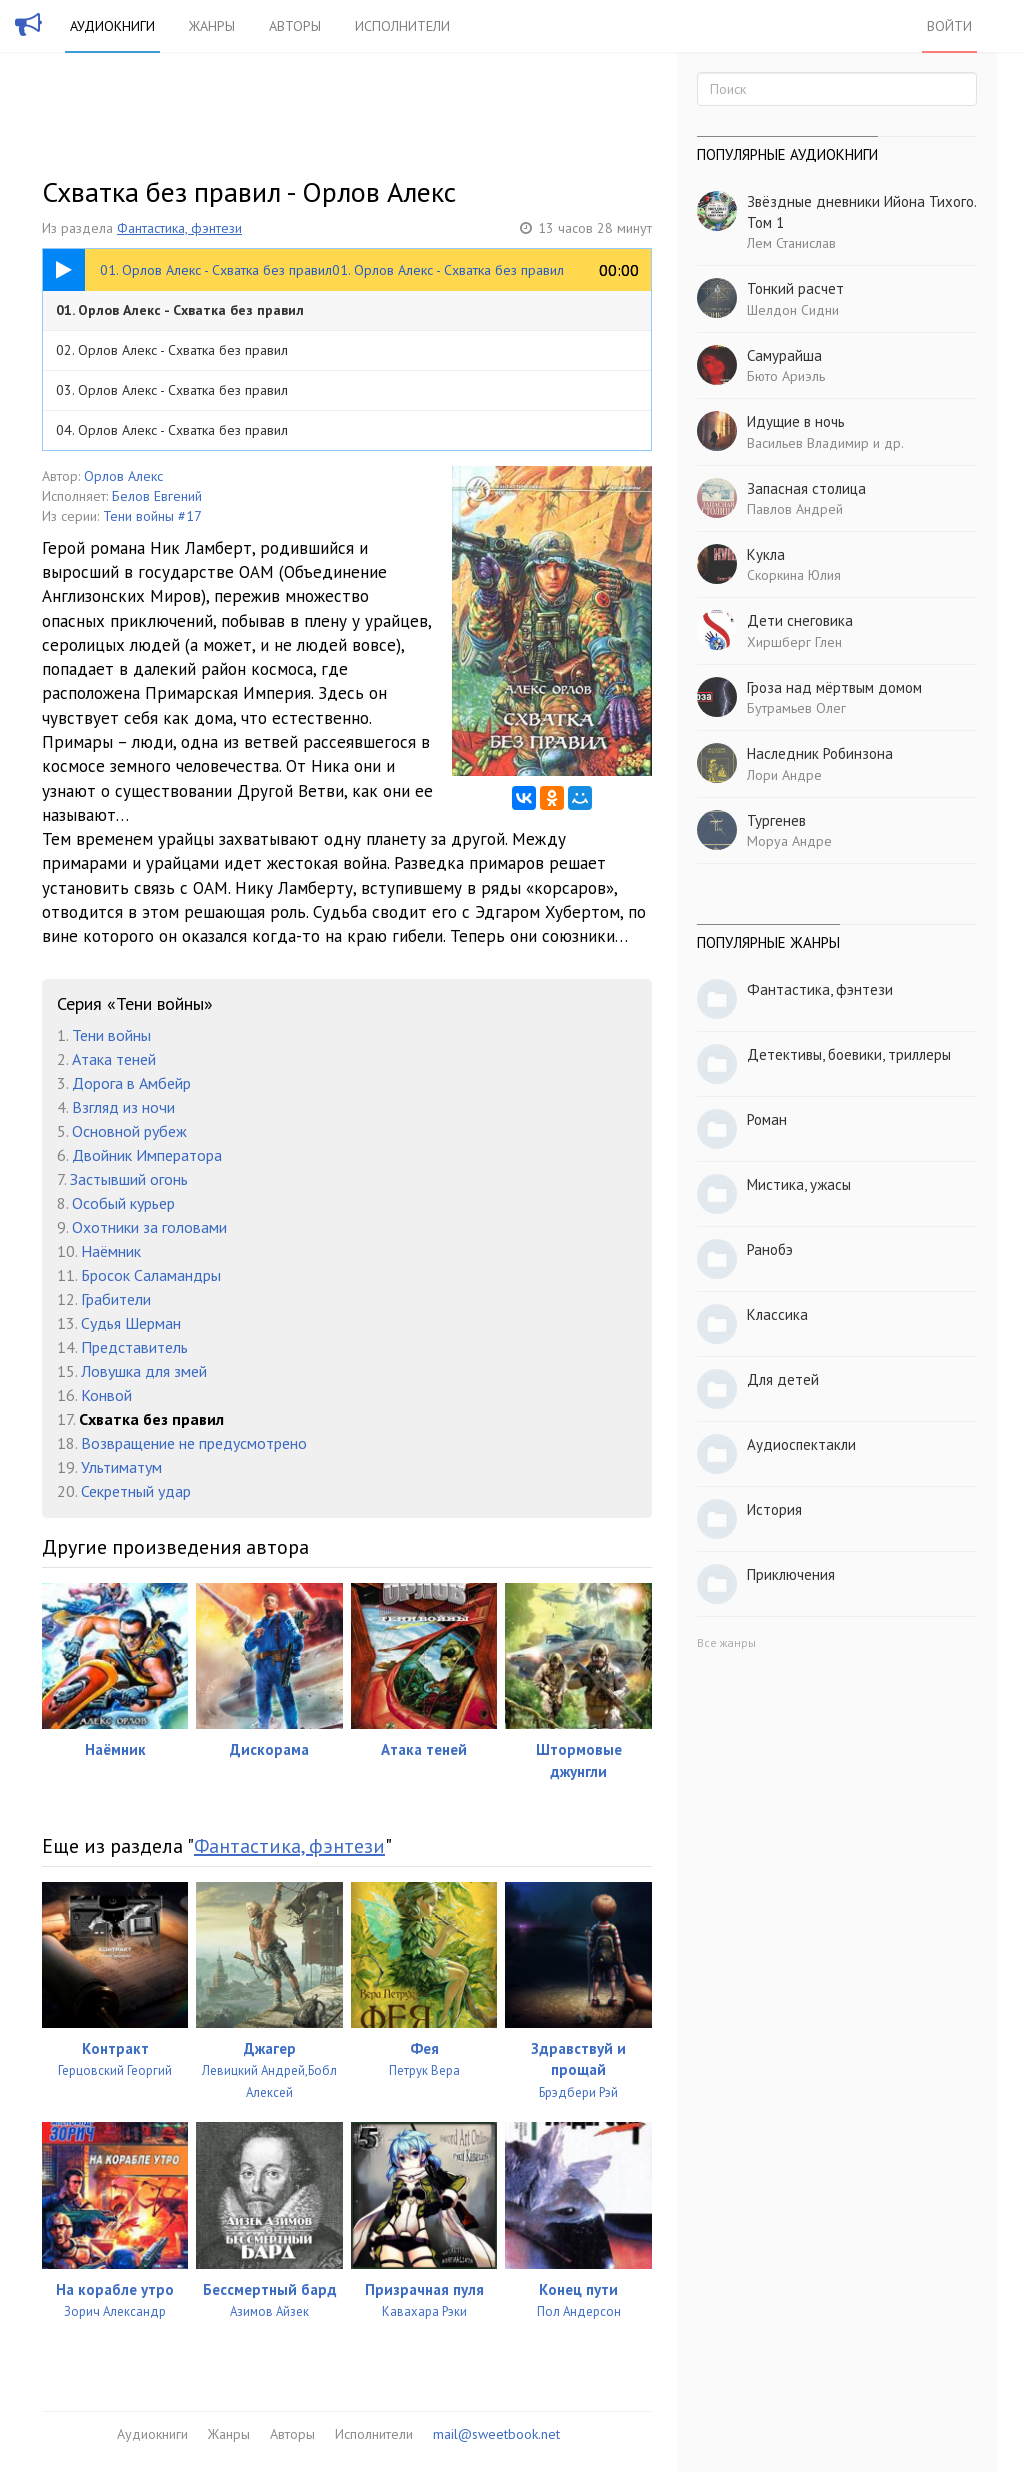 The width and height of the screenshot is (1024, 2472). What do you see at coordinates (131, 1323) in the screenshot?
I see `Судья Шерман` at bounding box center [131, 1323].